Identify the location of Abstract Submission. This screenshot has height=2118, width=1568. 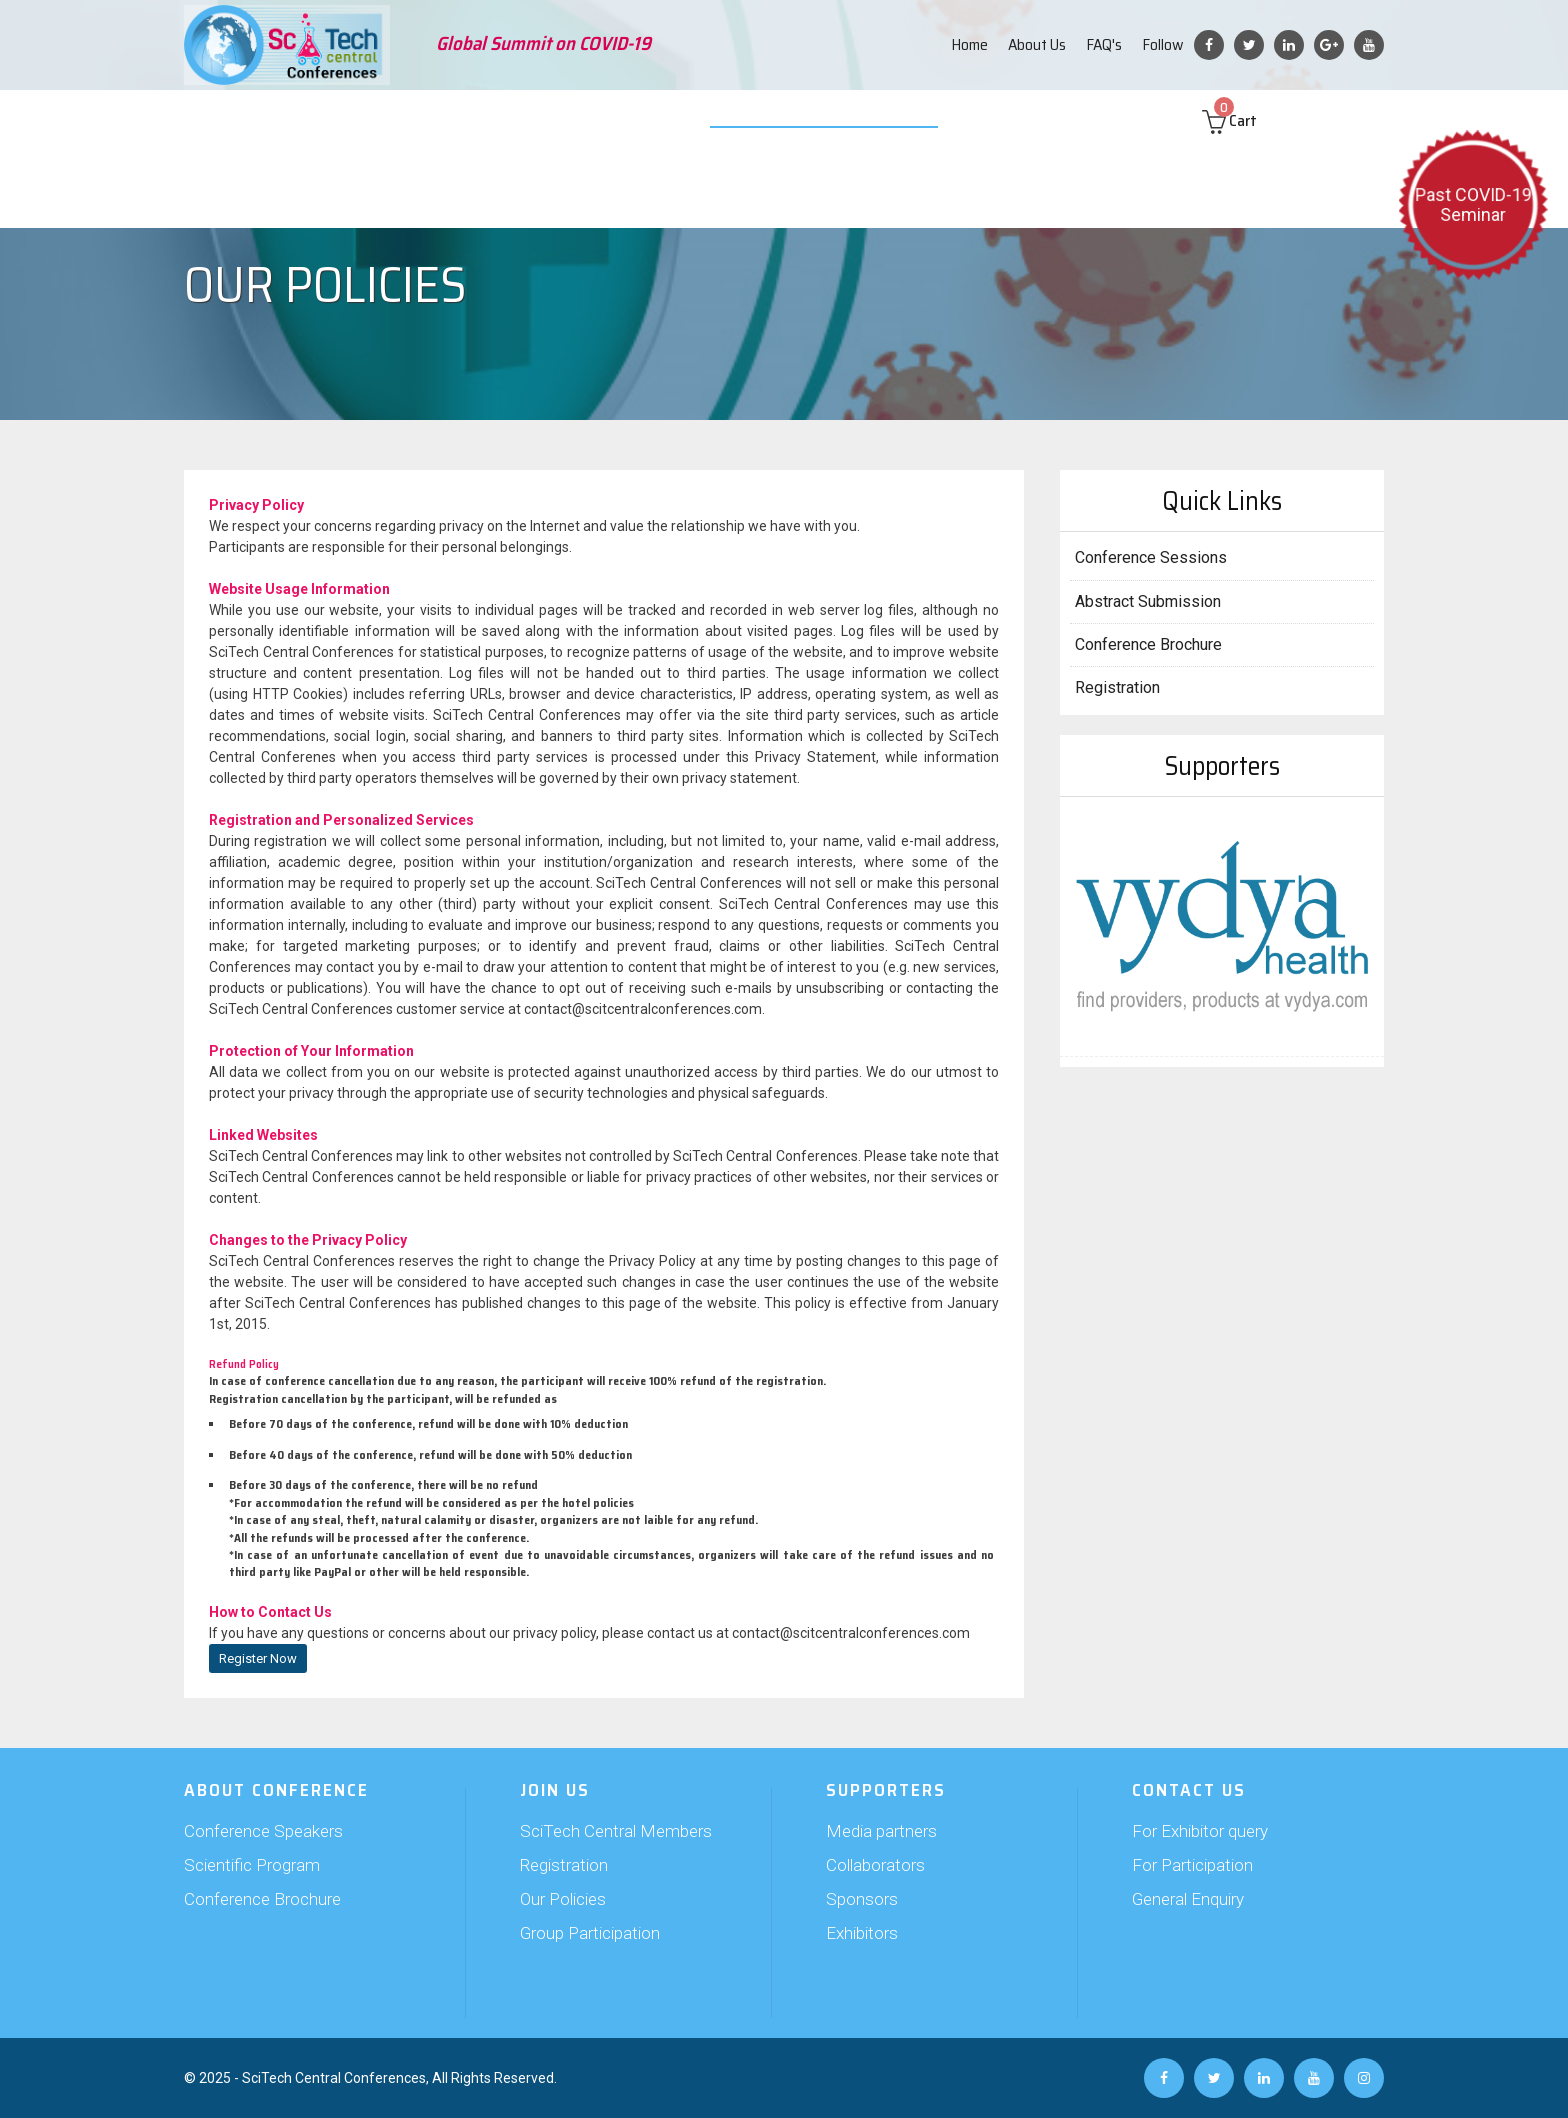
(411, 120).